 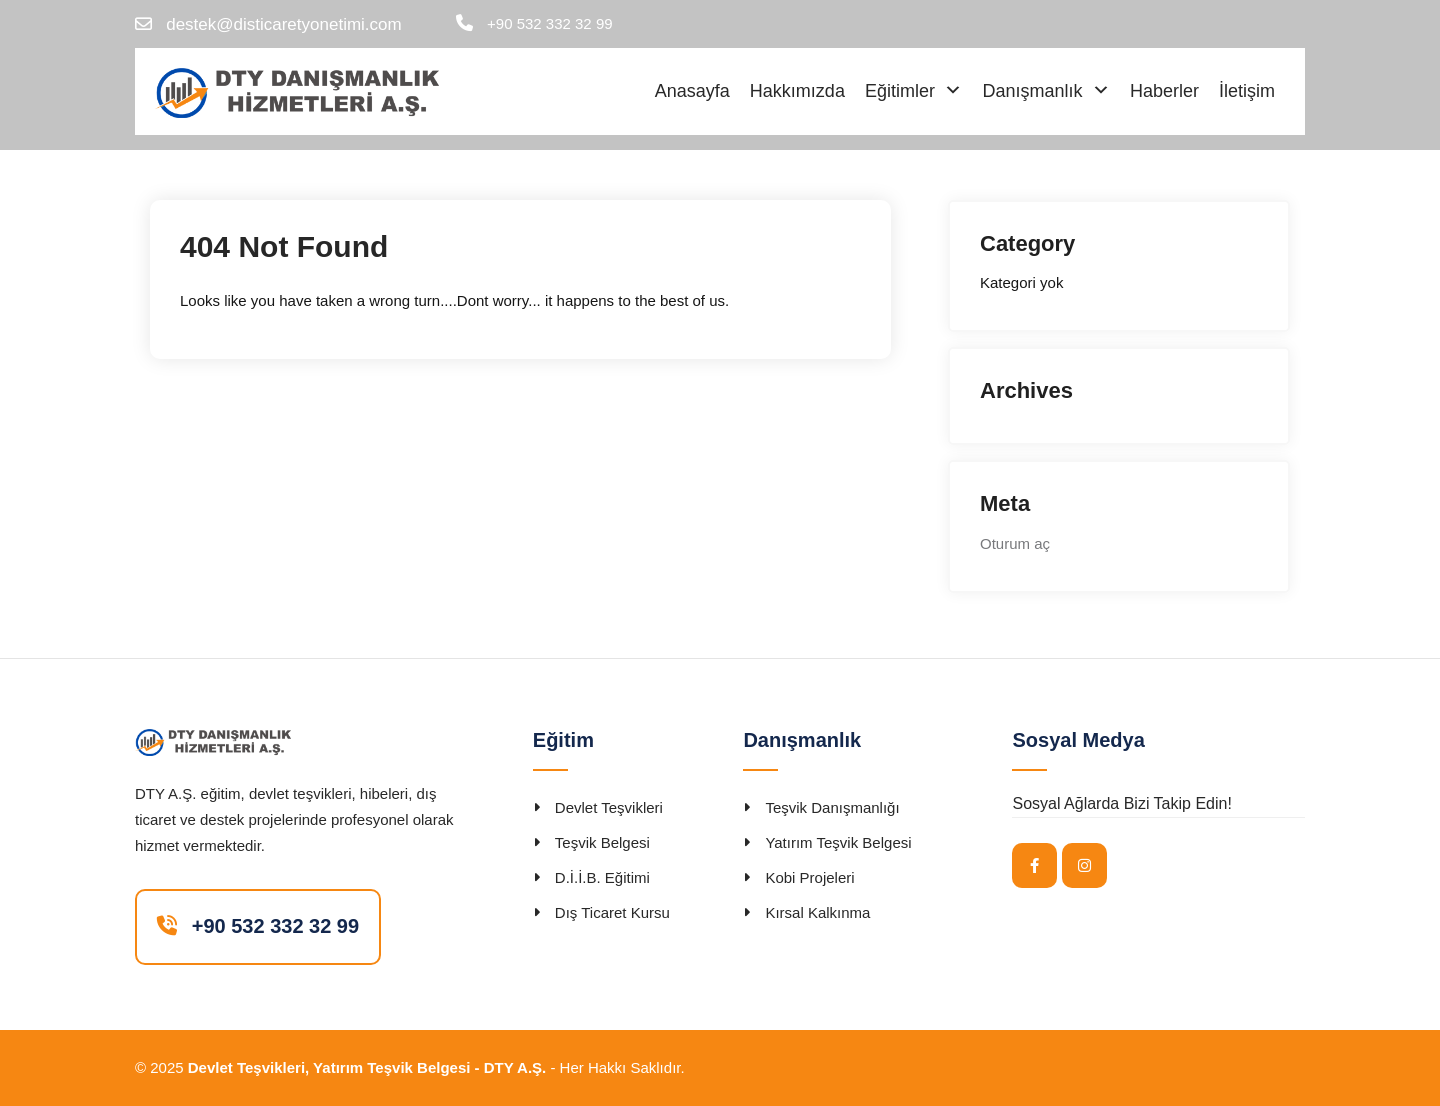 I want to click on Teşvik Danışmanlığı, so click(x=832, y=807).